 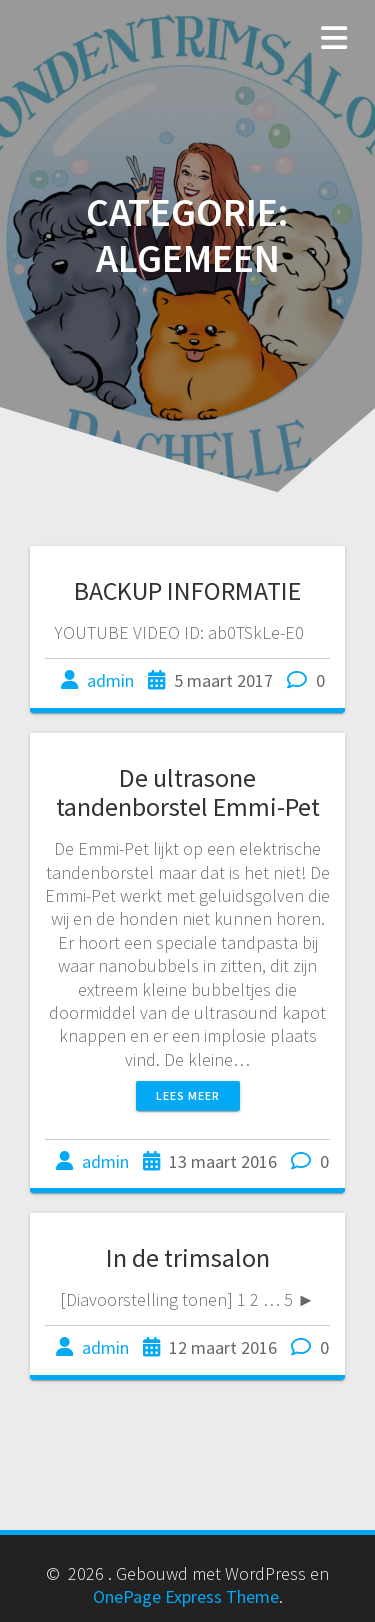 I want to click on Lees meer, so click(x=188, y=1095).